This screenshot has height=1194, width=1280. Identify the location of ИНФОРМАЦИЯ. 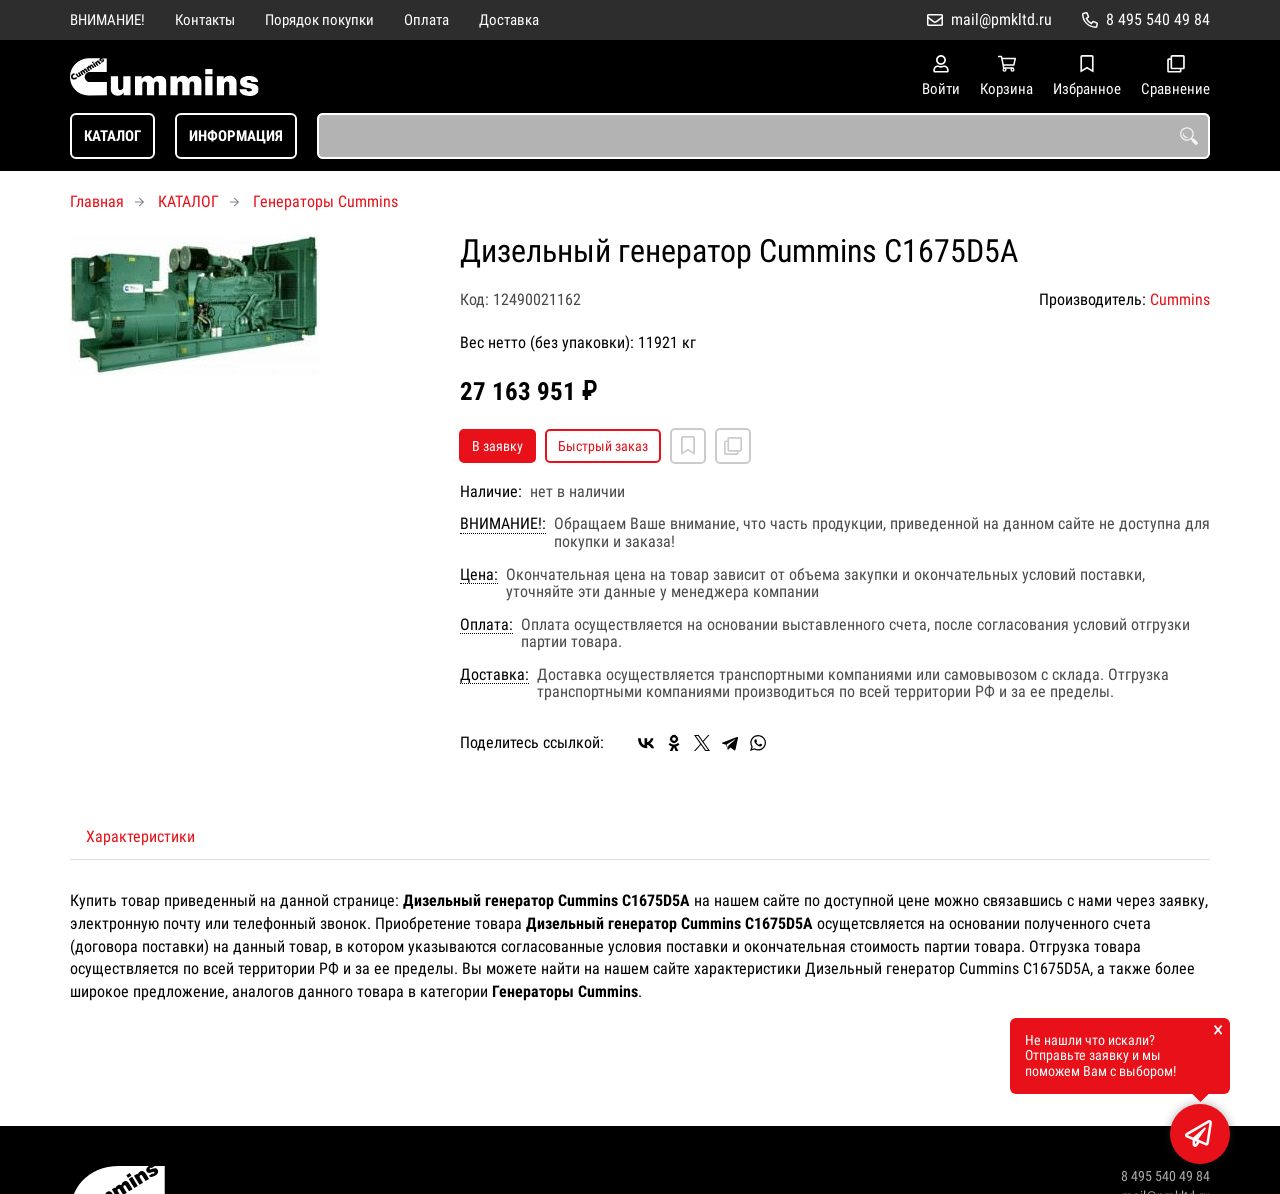
(236, 136).